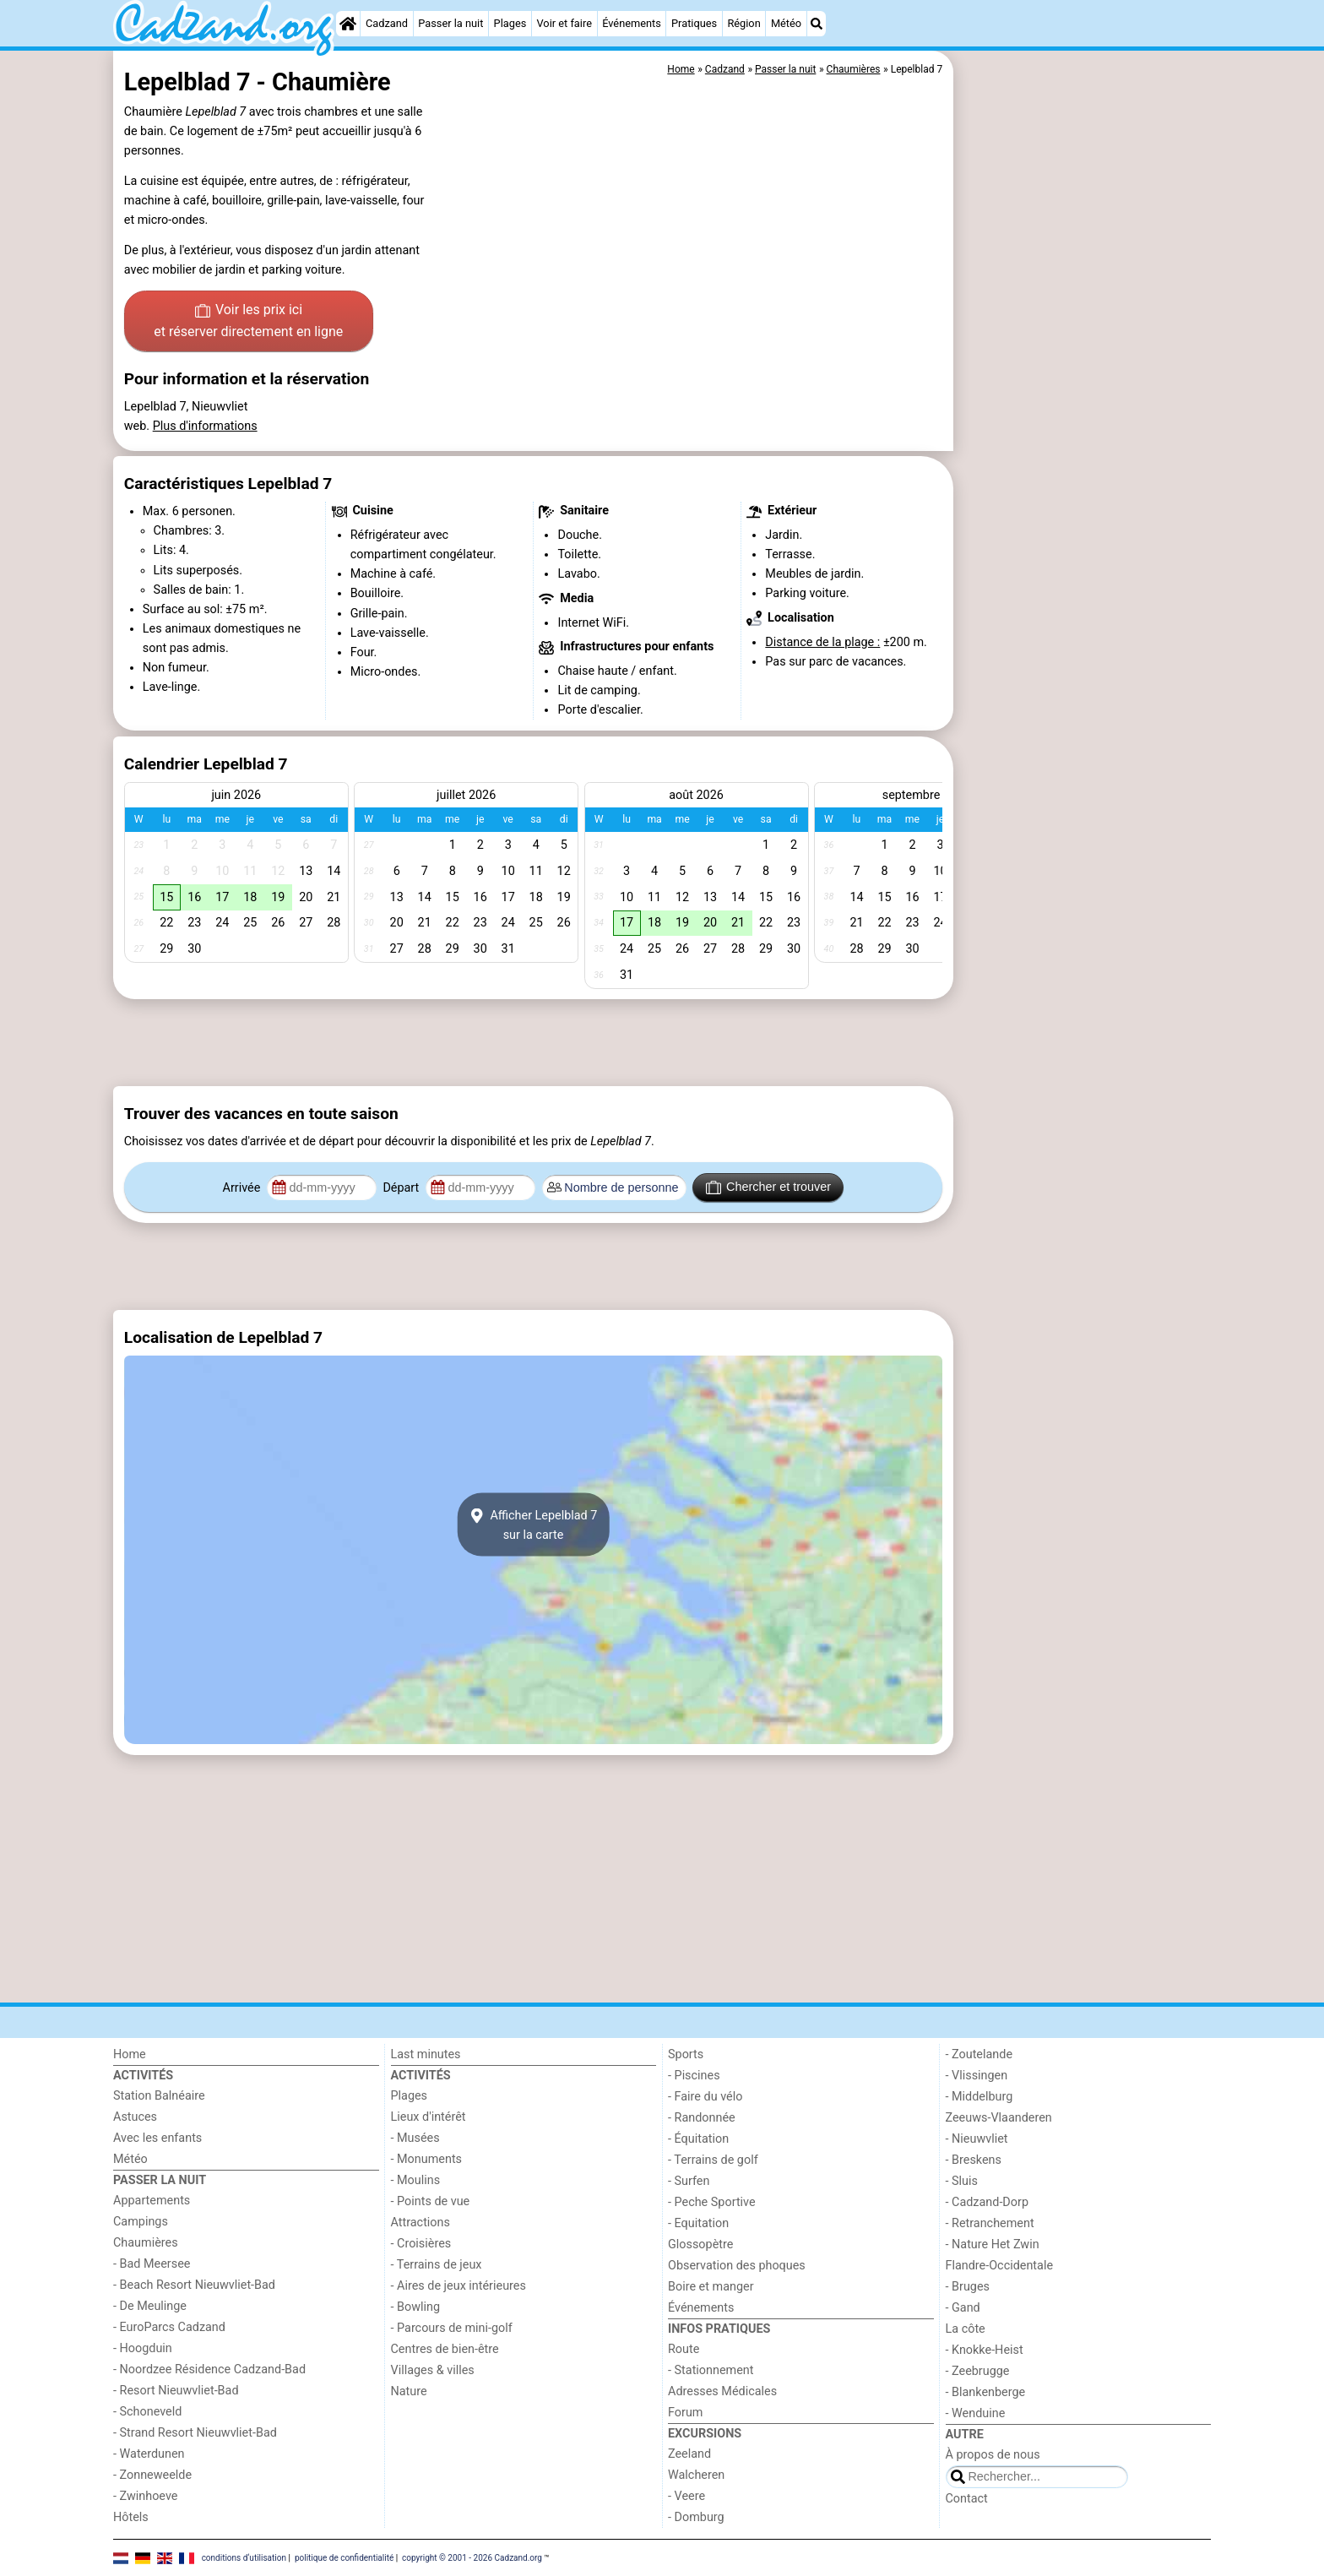  I want to click on - Gand, so click(963, 2308).